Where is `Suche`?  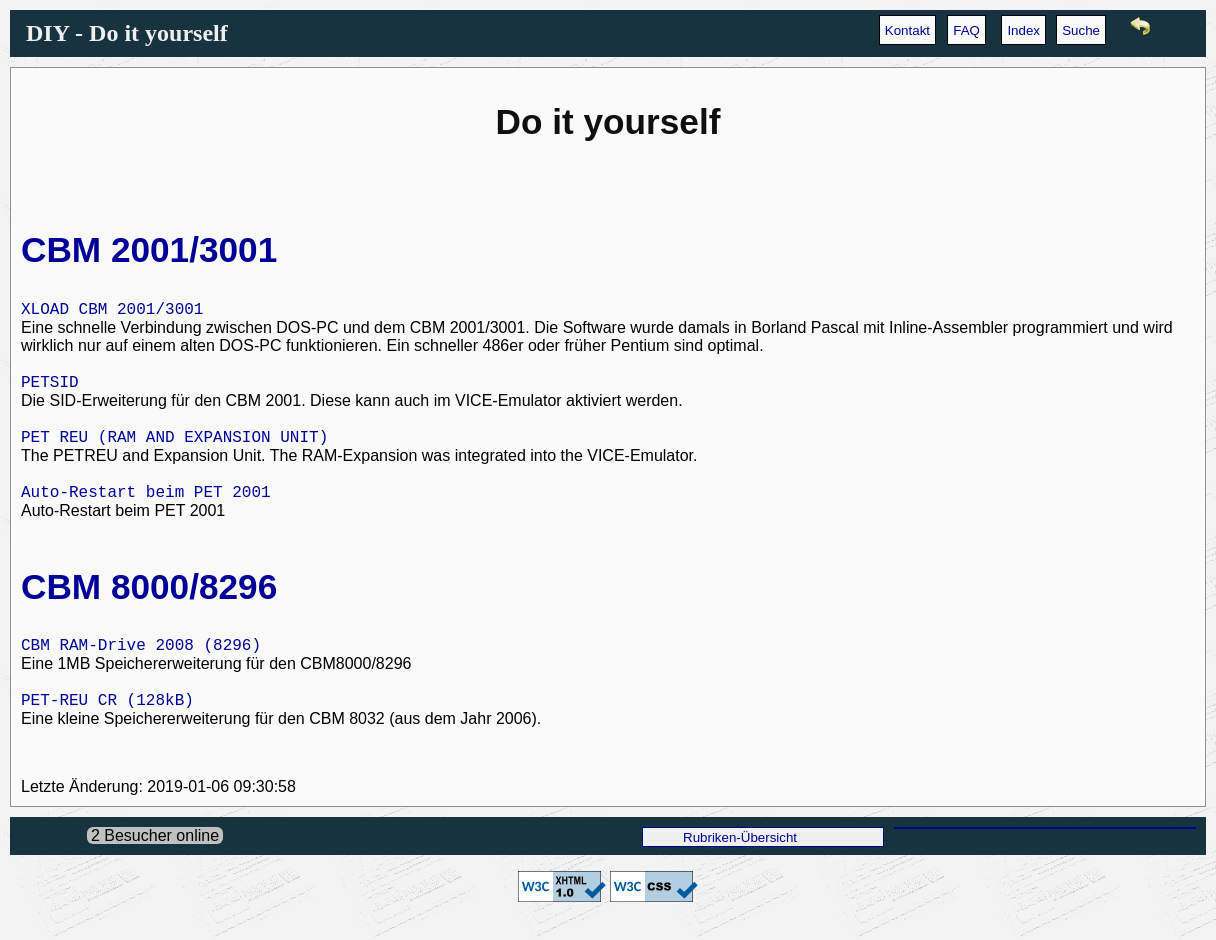
Suche is located at coordinates (1081, 30).